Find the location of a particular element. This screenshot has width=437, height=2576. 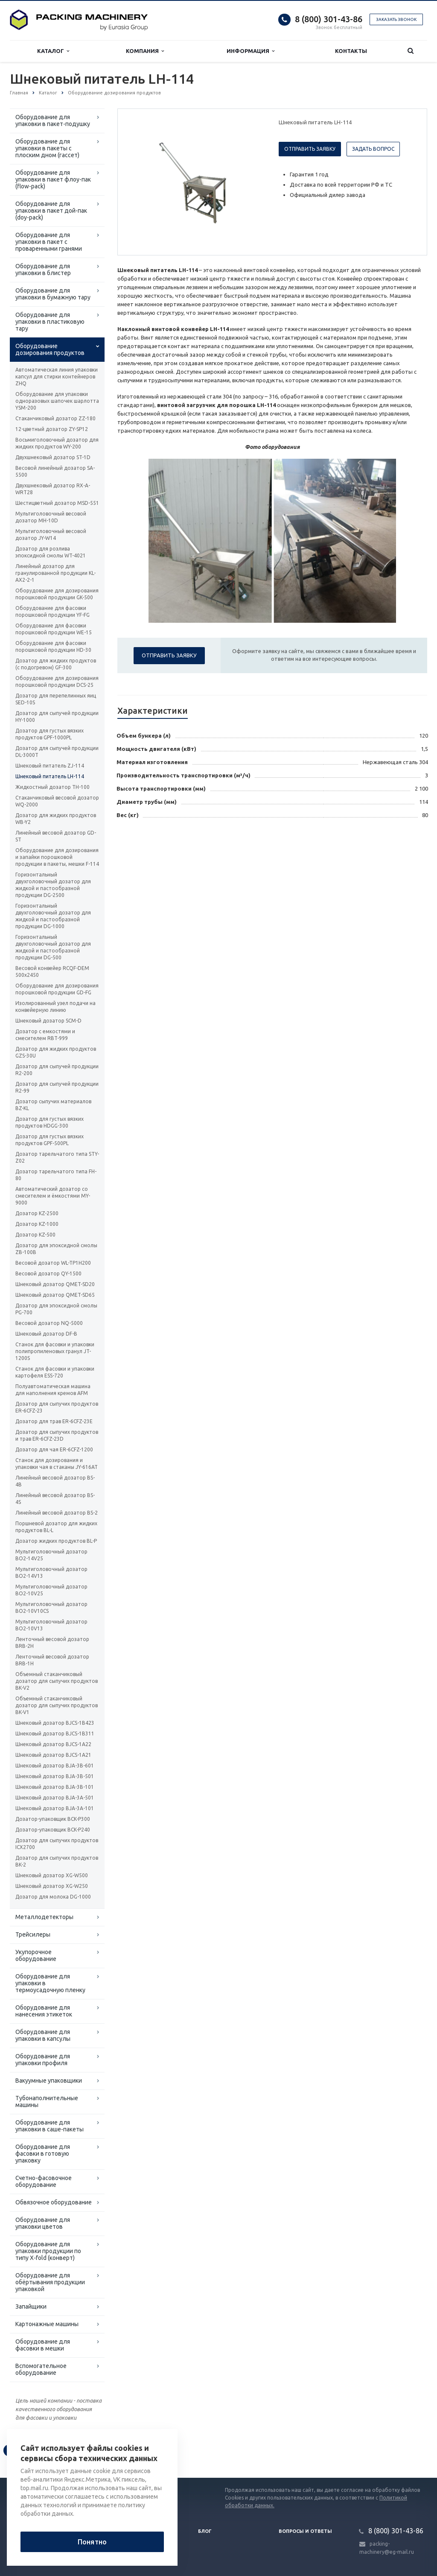

Оборудование для упаковки продукции по типу X-fold (конверт) is located at coordinates (48, 2251).